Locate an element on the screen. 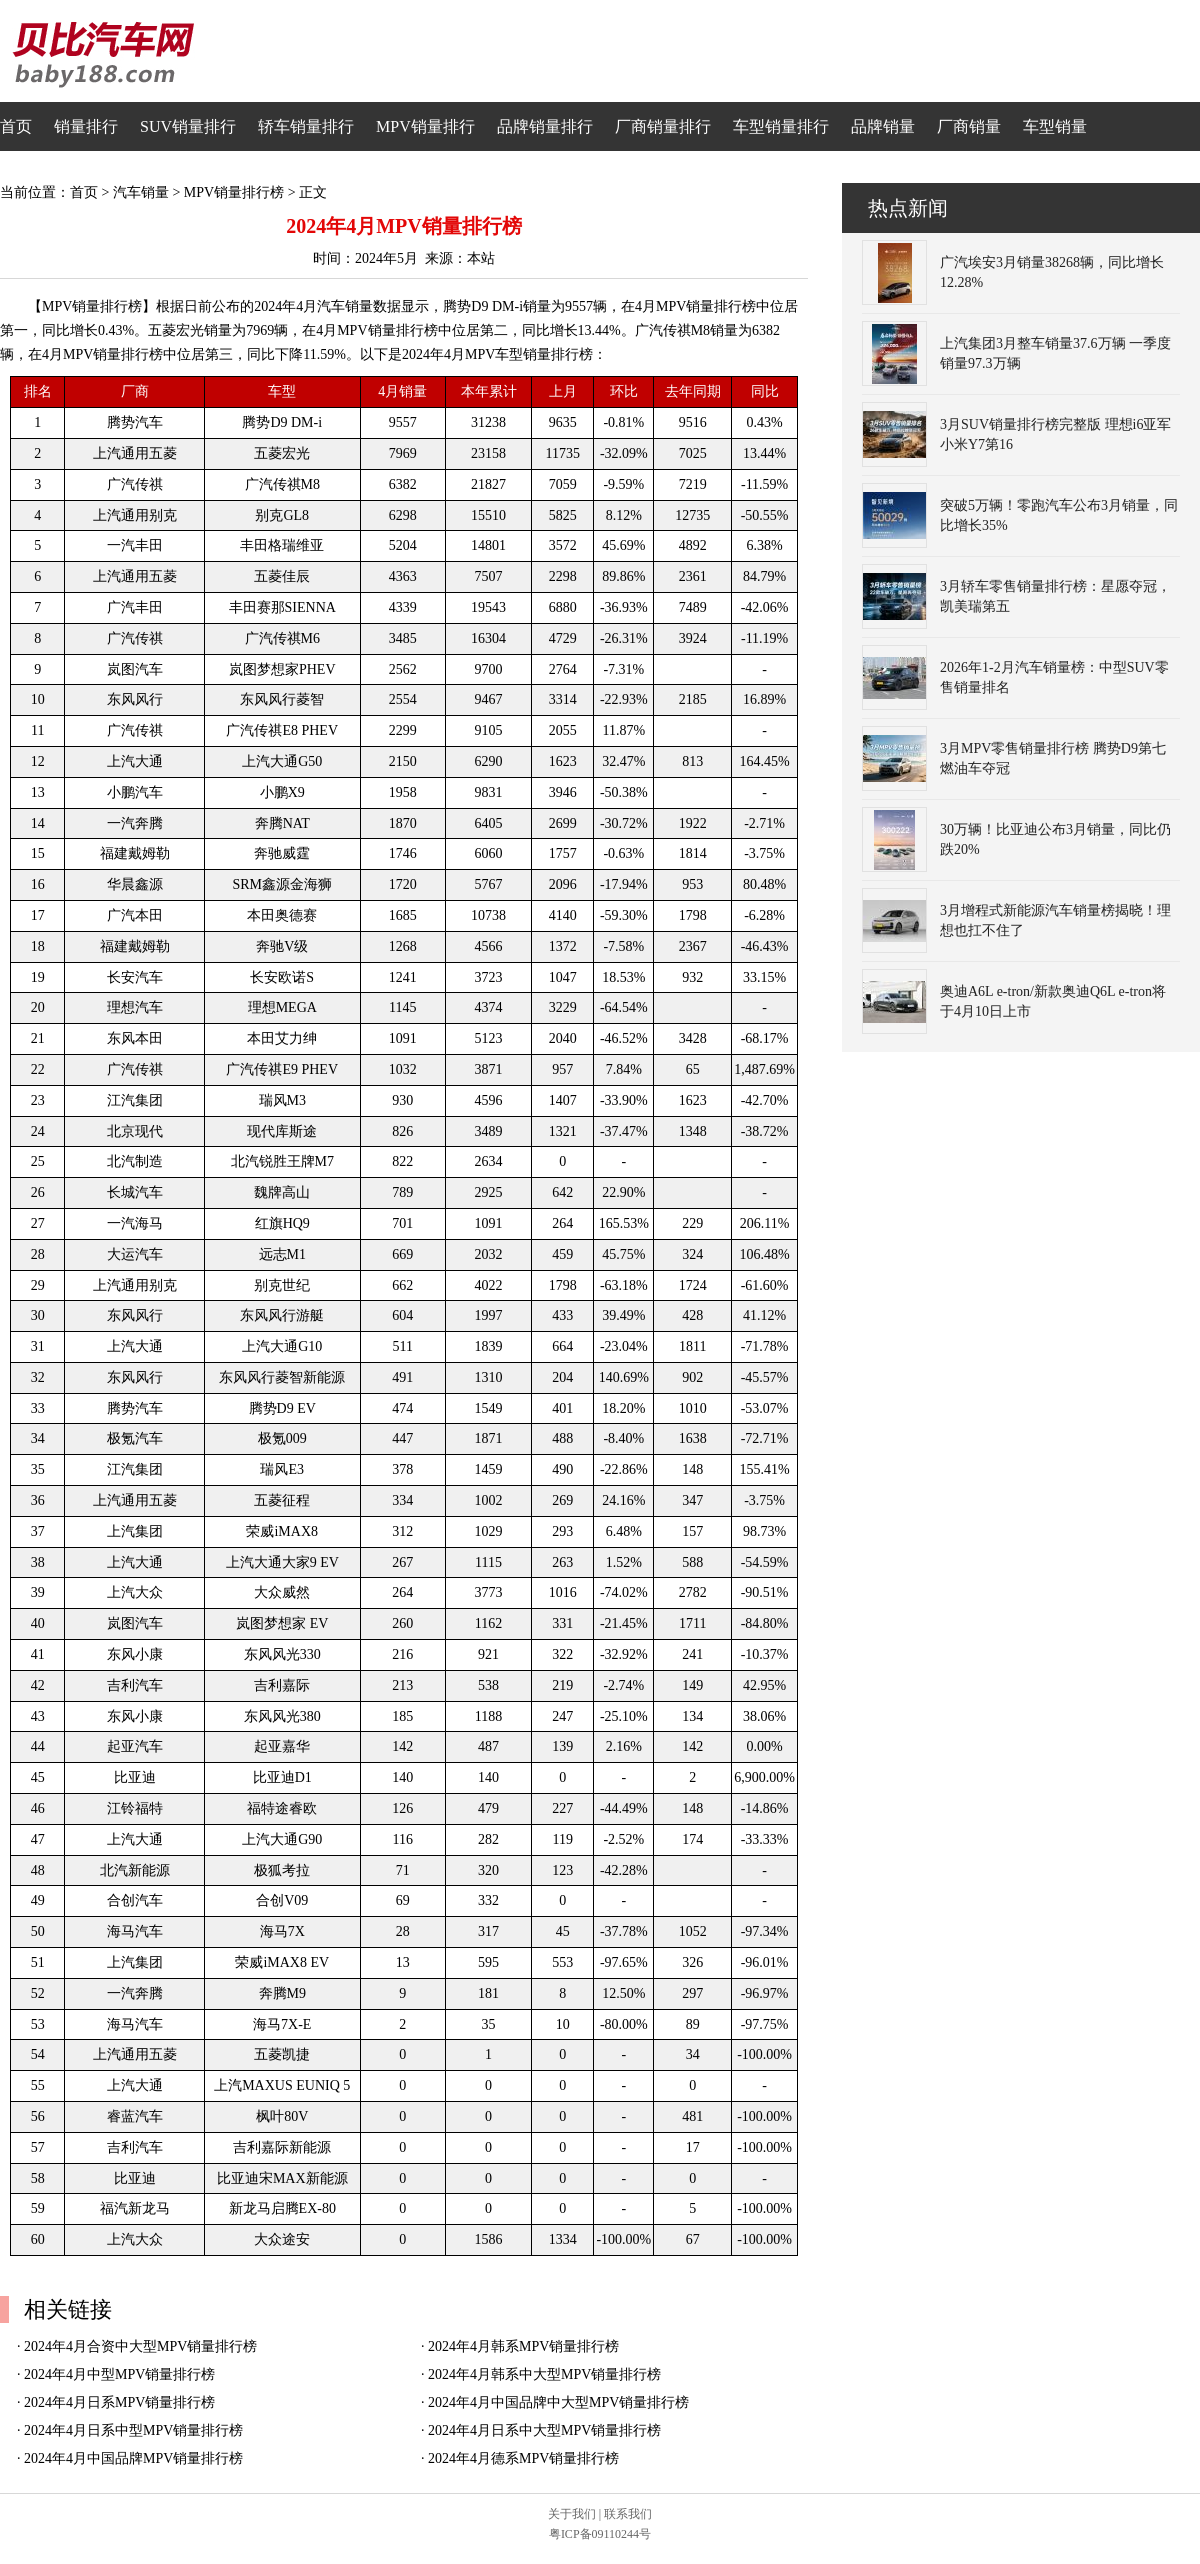 The width and height of the screenshot is (1200, 2564). 2024年4月日系MPV销量排行榜 is located at coordinates (119, 2402).